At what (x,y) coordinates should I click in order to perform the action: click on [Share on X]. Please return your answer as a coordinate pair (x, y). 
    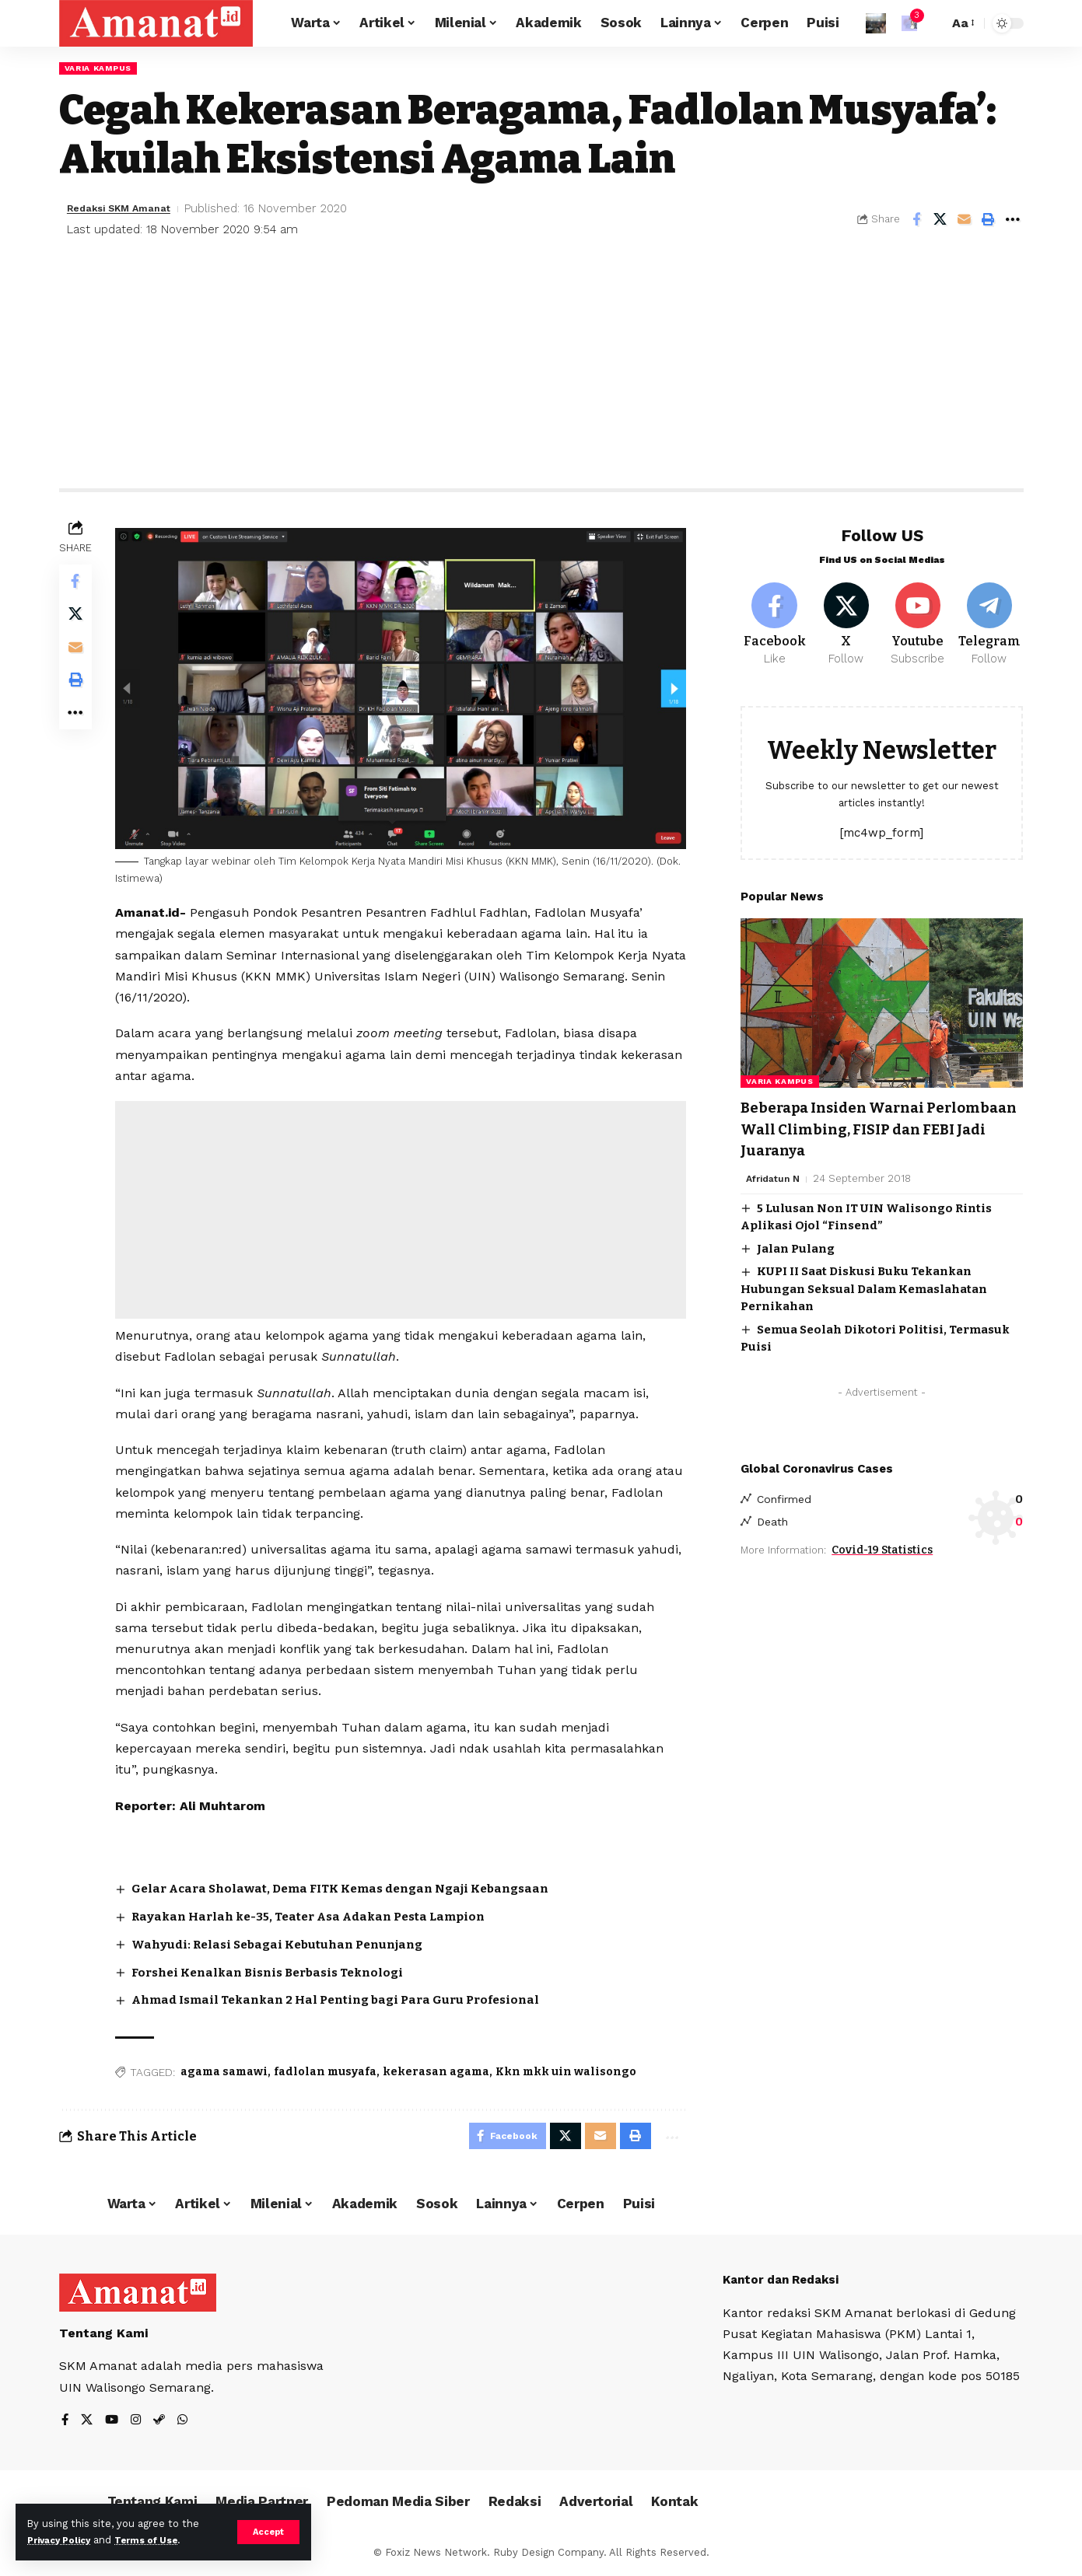
    Looking at the image, I should click on (940, 220).